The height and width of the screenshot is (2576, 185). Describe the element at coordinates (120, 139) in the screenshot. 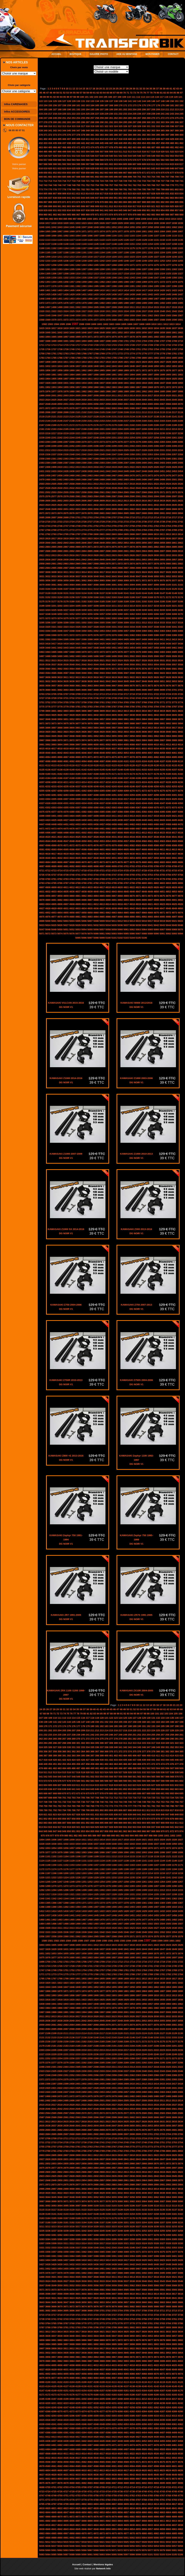

I see `418` at that location.